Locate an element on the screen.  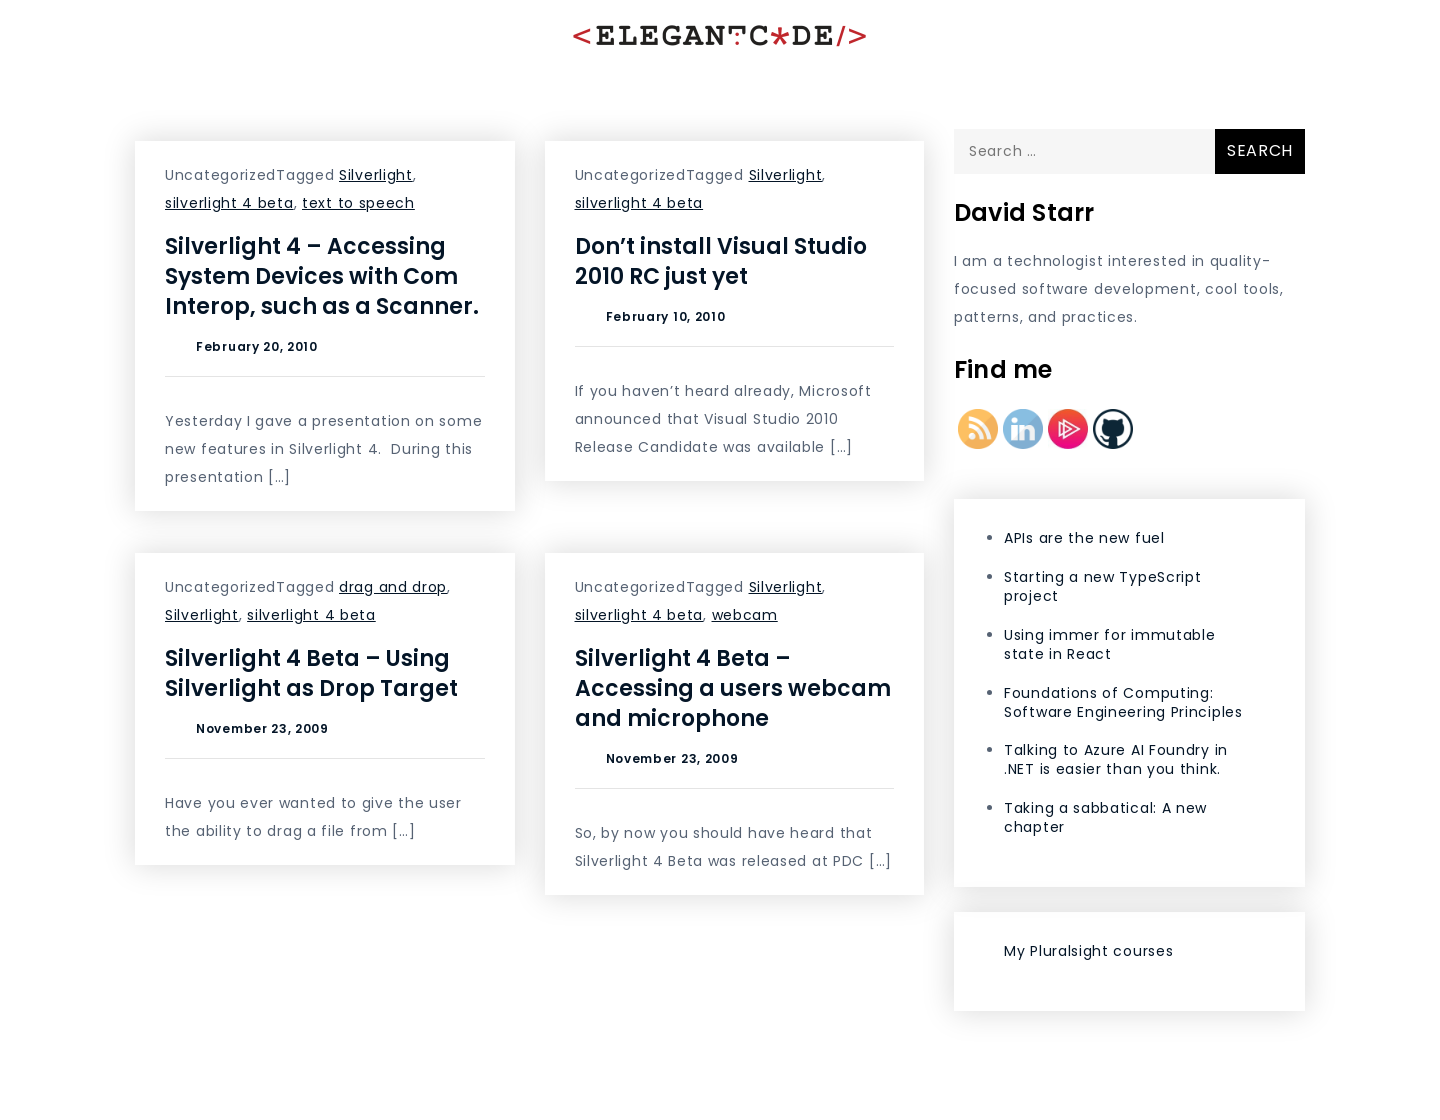
Don’t install Visual Studio 2010 RC just yet is located at coordinates (721, 261).